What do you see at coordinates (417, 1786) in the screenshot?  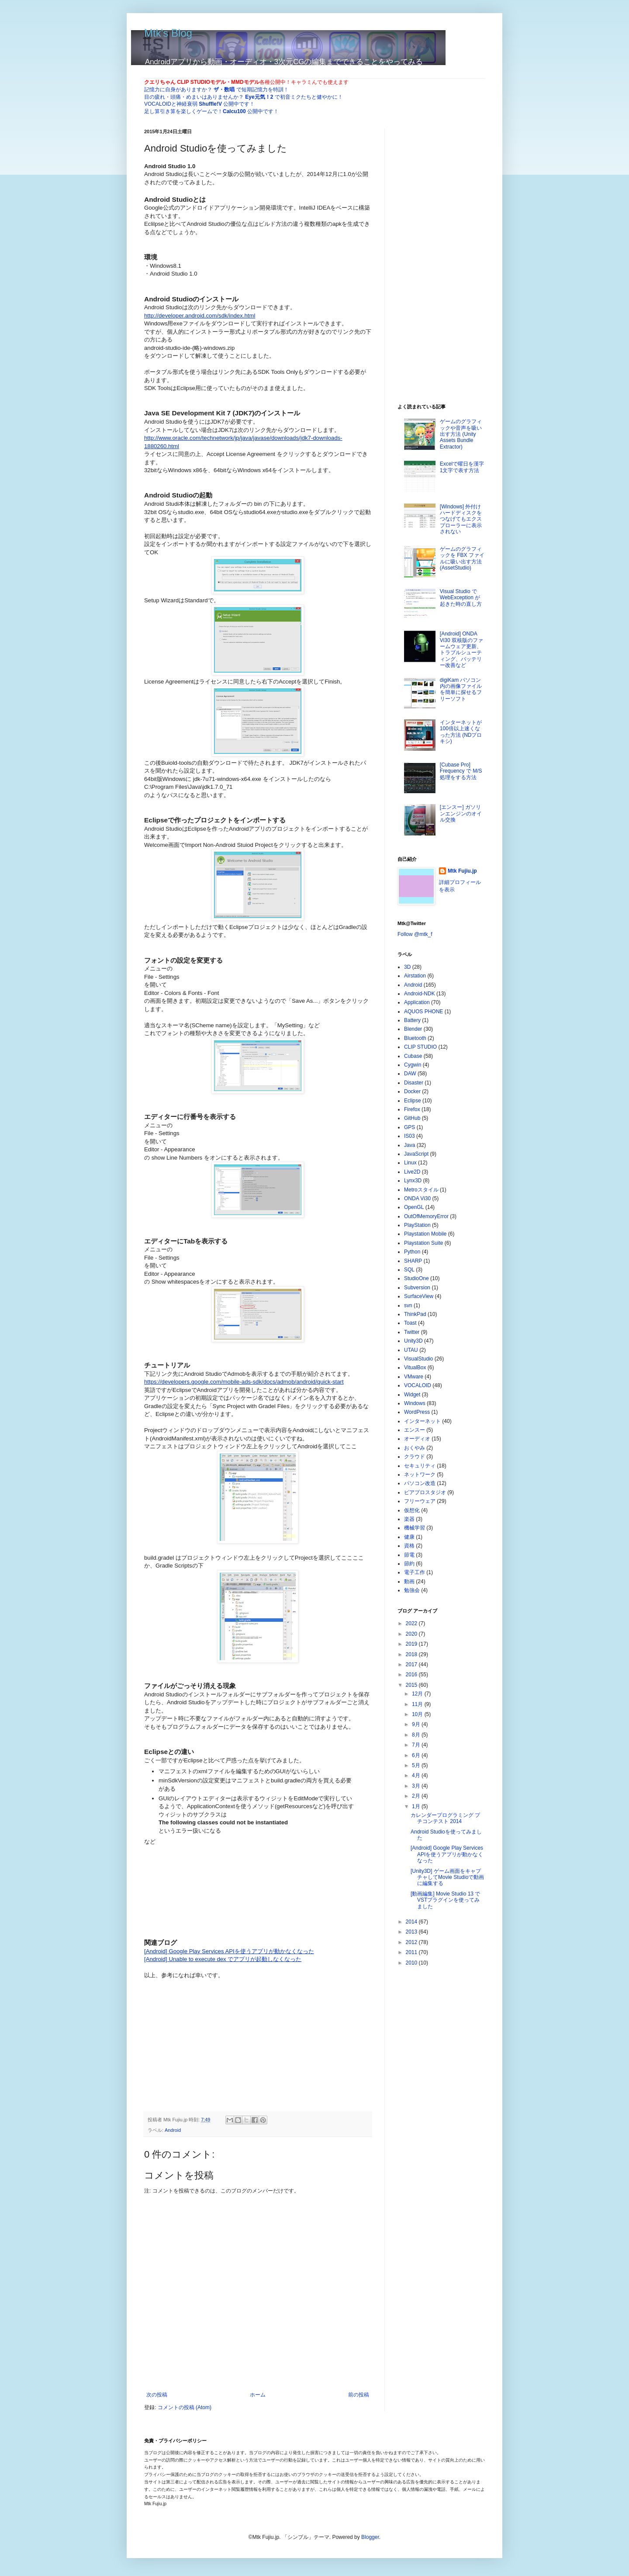 I see `3月` at bounding box center [417, 1786].